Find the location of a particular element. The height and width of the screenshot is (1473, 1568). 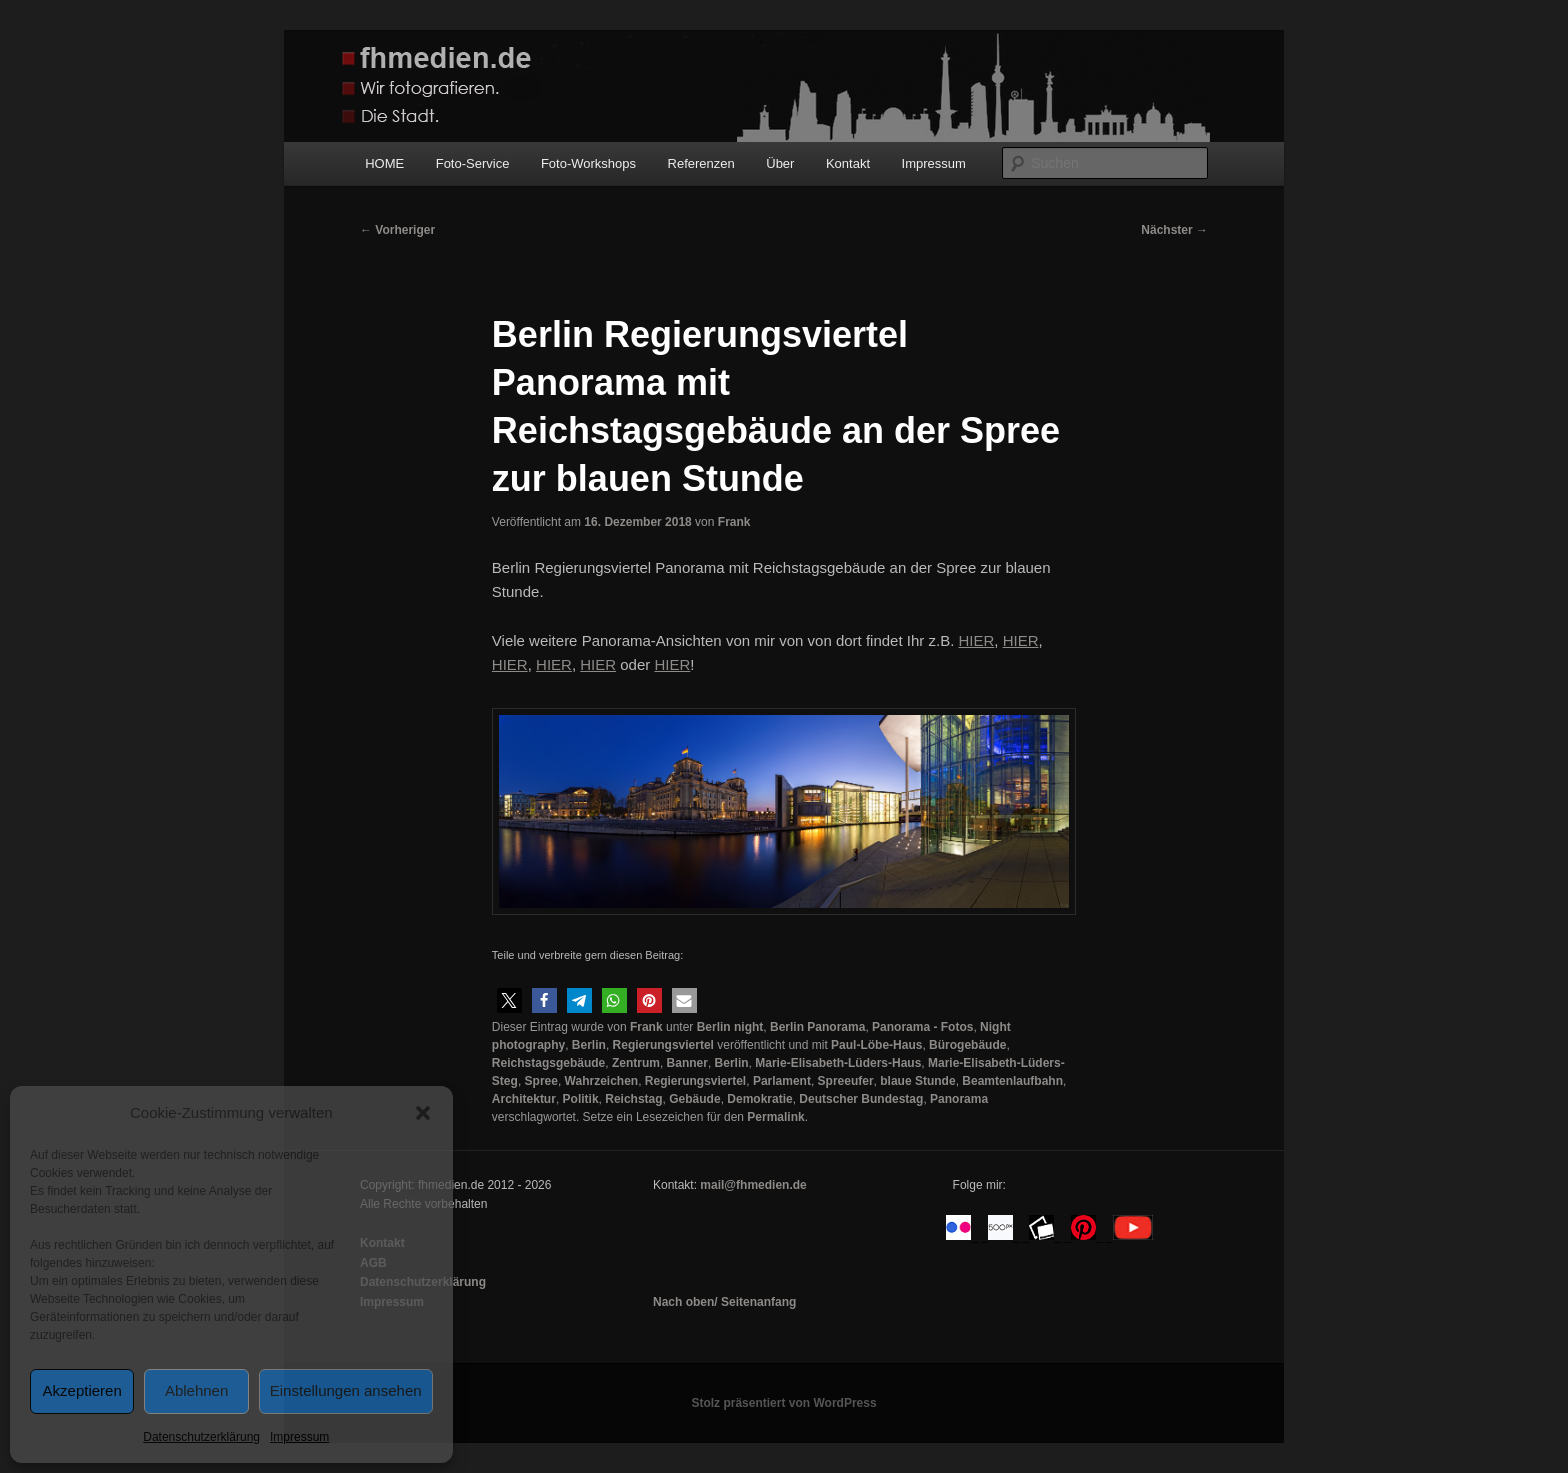

Panorama - Fotos is located at coordinates (922, 1027).